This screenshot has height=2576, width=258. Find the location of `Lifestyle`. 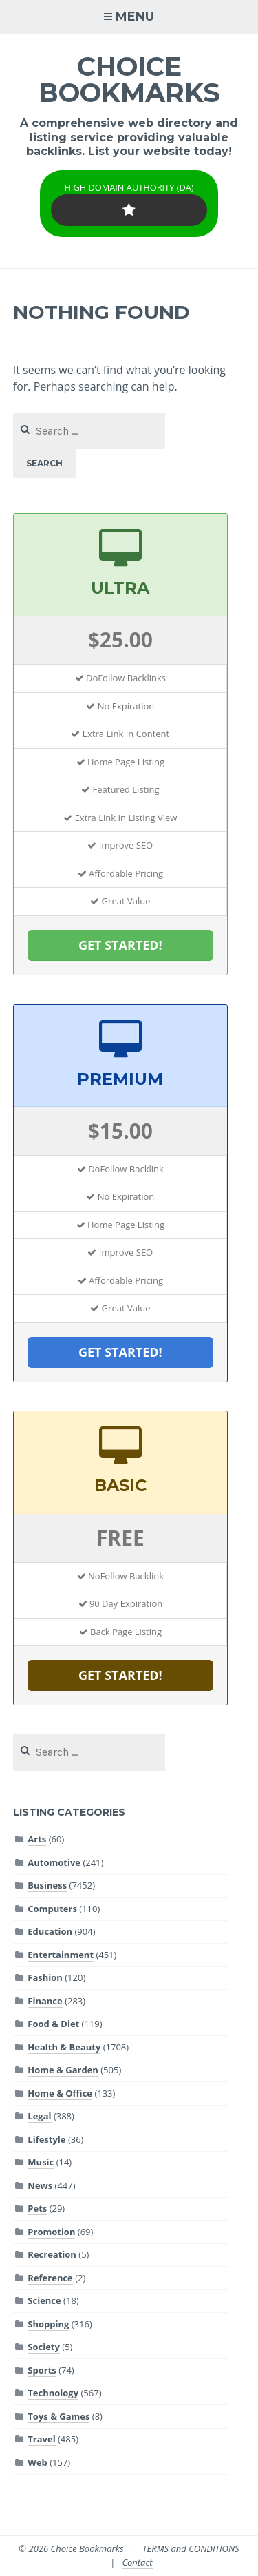

Lifestyle is located at coordinates (46, 2139).